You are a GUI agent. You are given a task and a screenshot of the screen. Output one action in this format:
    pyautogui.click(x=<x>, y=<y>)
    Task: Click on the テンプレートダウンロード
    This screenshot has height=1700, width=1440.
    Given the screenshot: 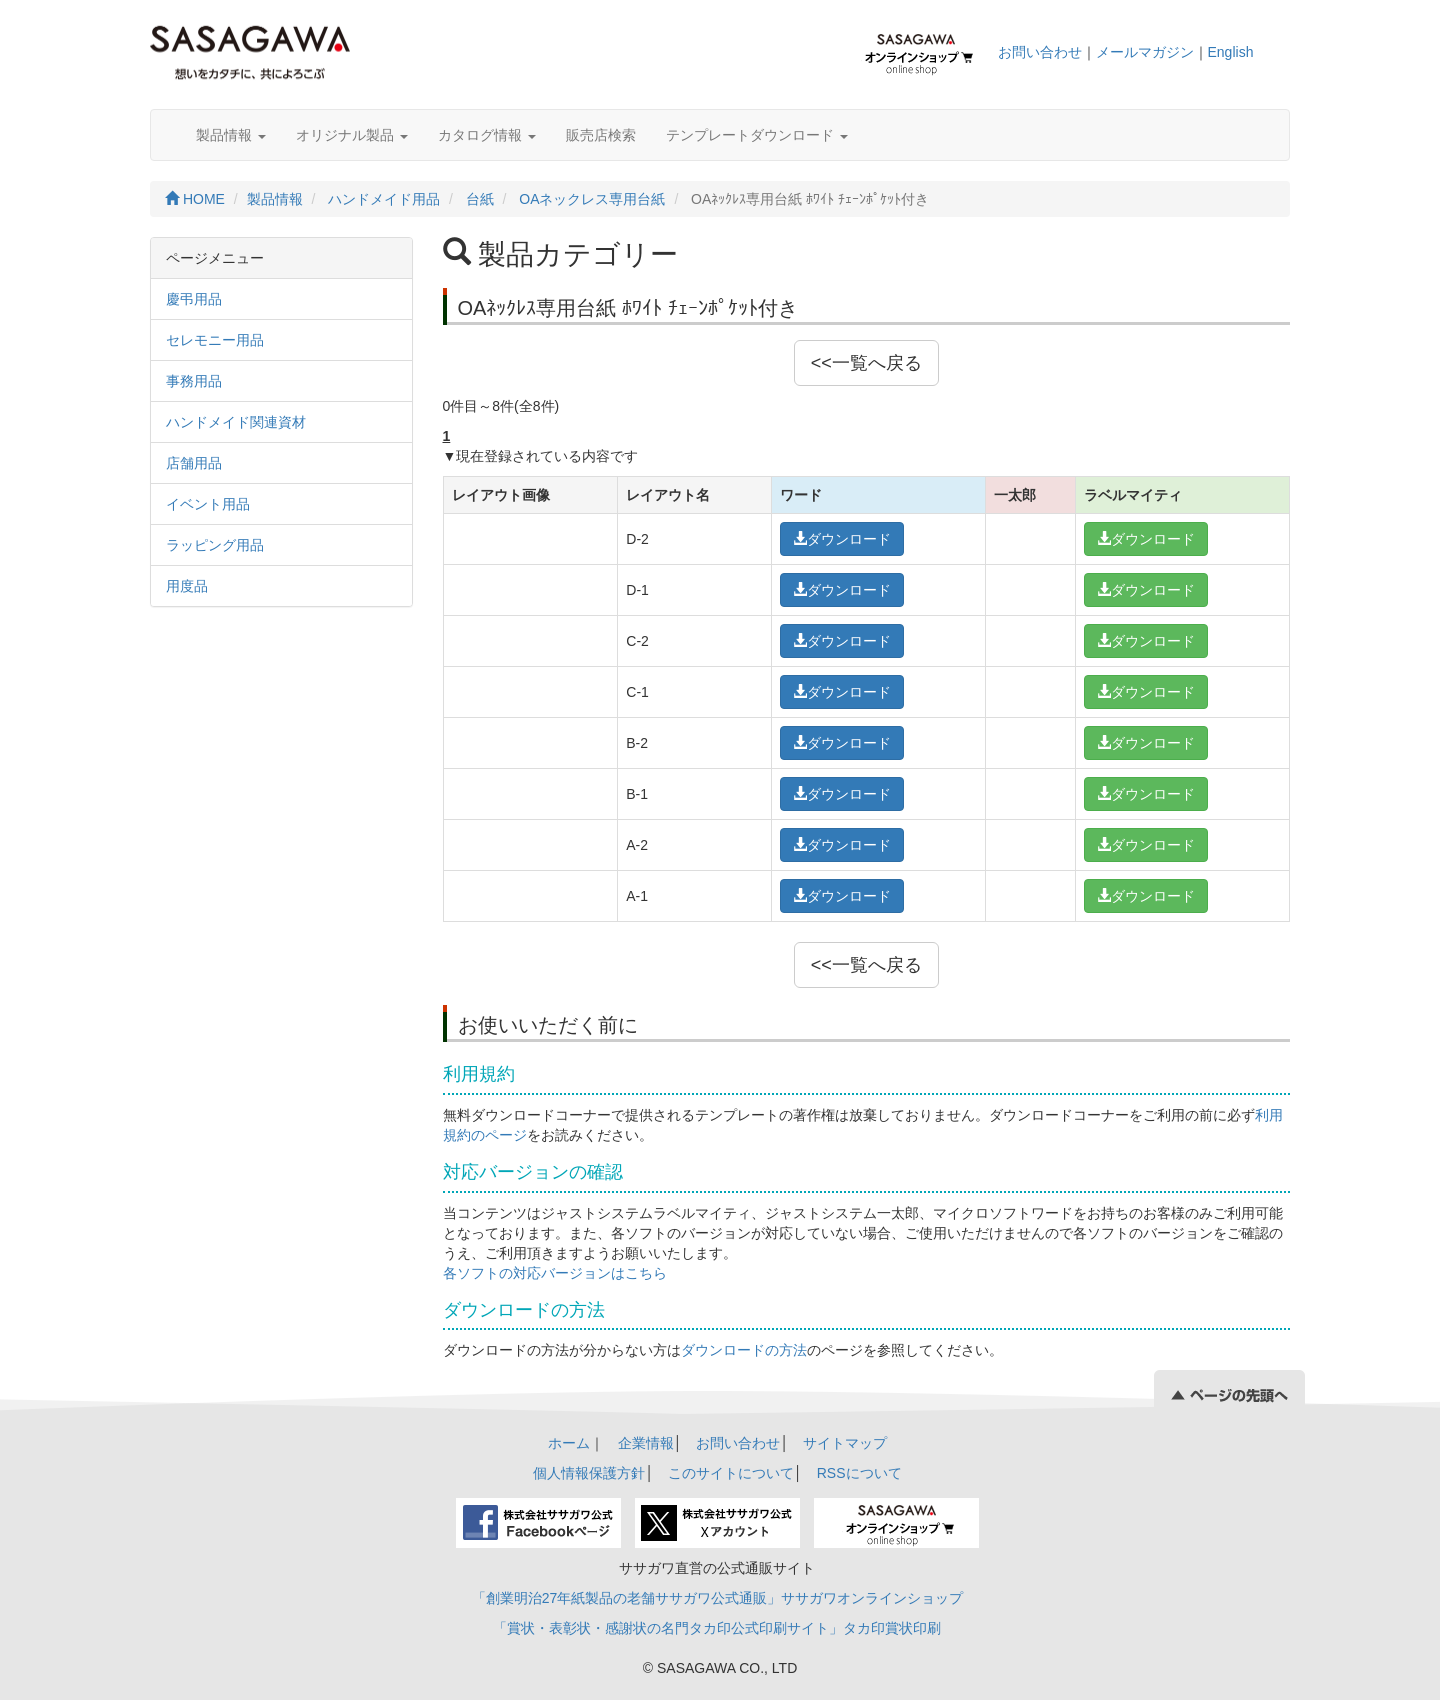 What is the action you would take?
    pyautogui.click(x=757, y=135)
    